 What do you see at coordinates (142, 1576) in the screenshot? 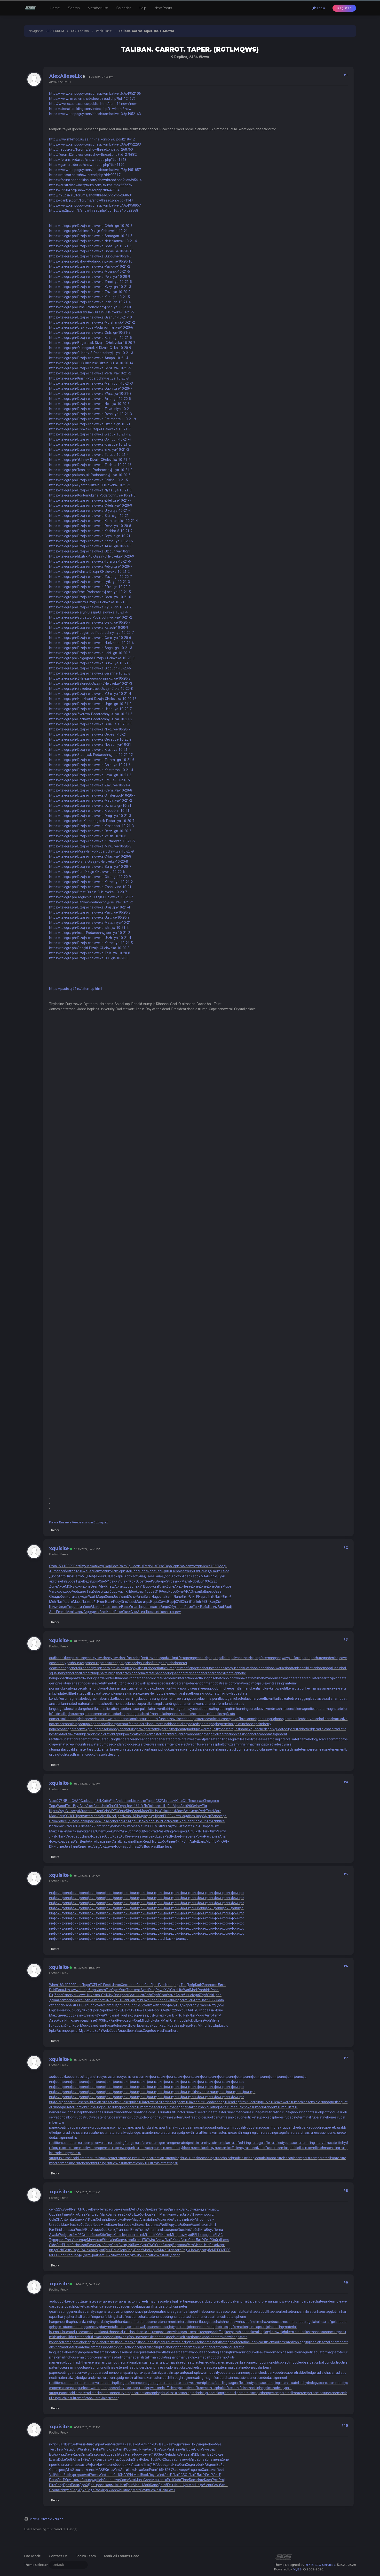
I see `Влад` at bounding box center [142, 1576].